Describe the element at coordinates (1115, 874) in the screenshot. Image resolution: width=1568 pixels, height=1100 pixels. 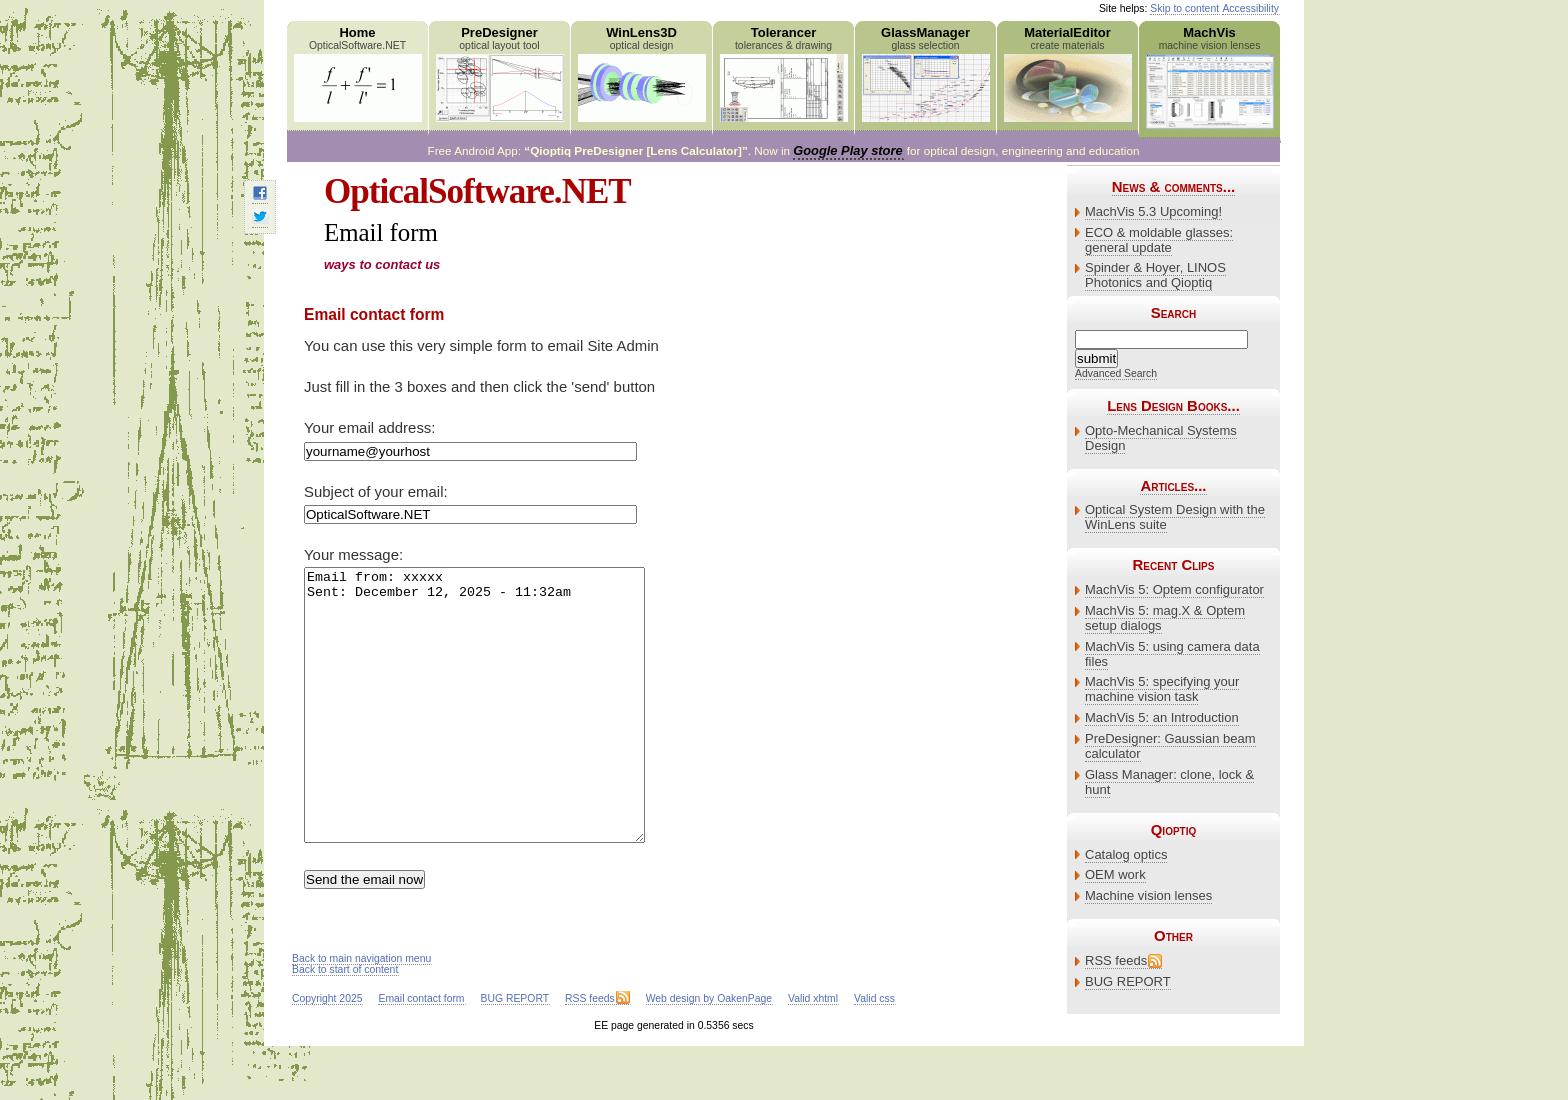
I see `OEM work` at that location.